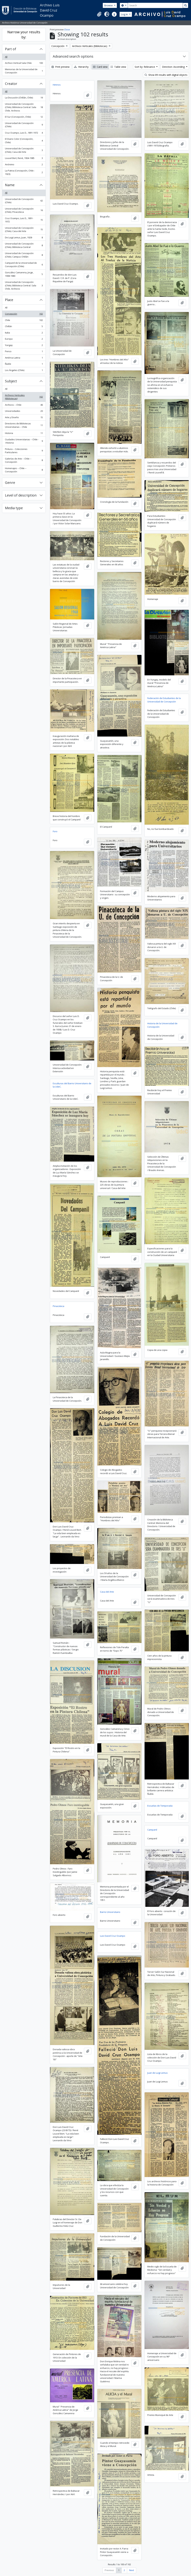 The width and height of the screenshot is (191, 2576). I want to click on Ñuble, so click(24, 364).